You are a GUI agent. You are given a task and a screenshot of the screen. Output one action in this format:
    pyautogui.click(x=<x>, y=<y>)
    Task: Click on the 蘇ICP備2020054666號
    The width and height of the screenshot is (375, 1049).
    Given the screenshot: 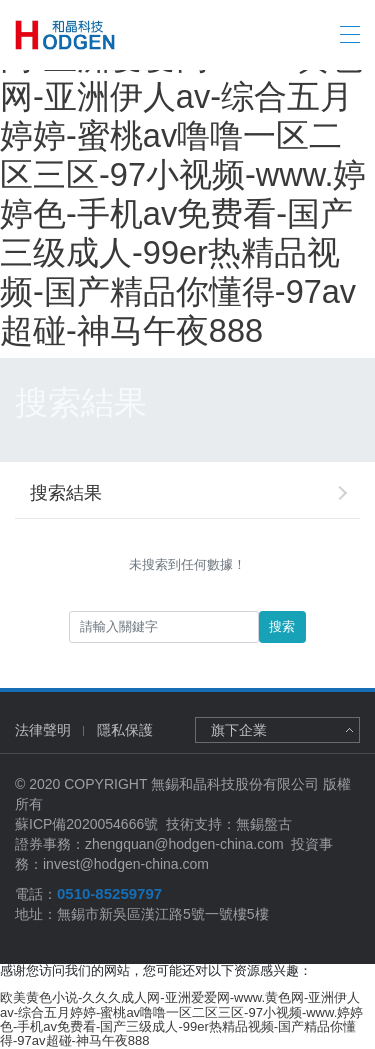 What is the action you would take?
    pyautogui.click(x=86, y=824)
    